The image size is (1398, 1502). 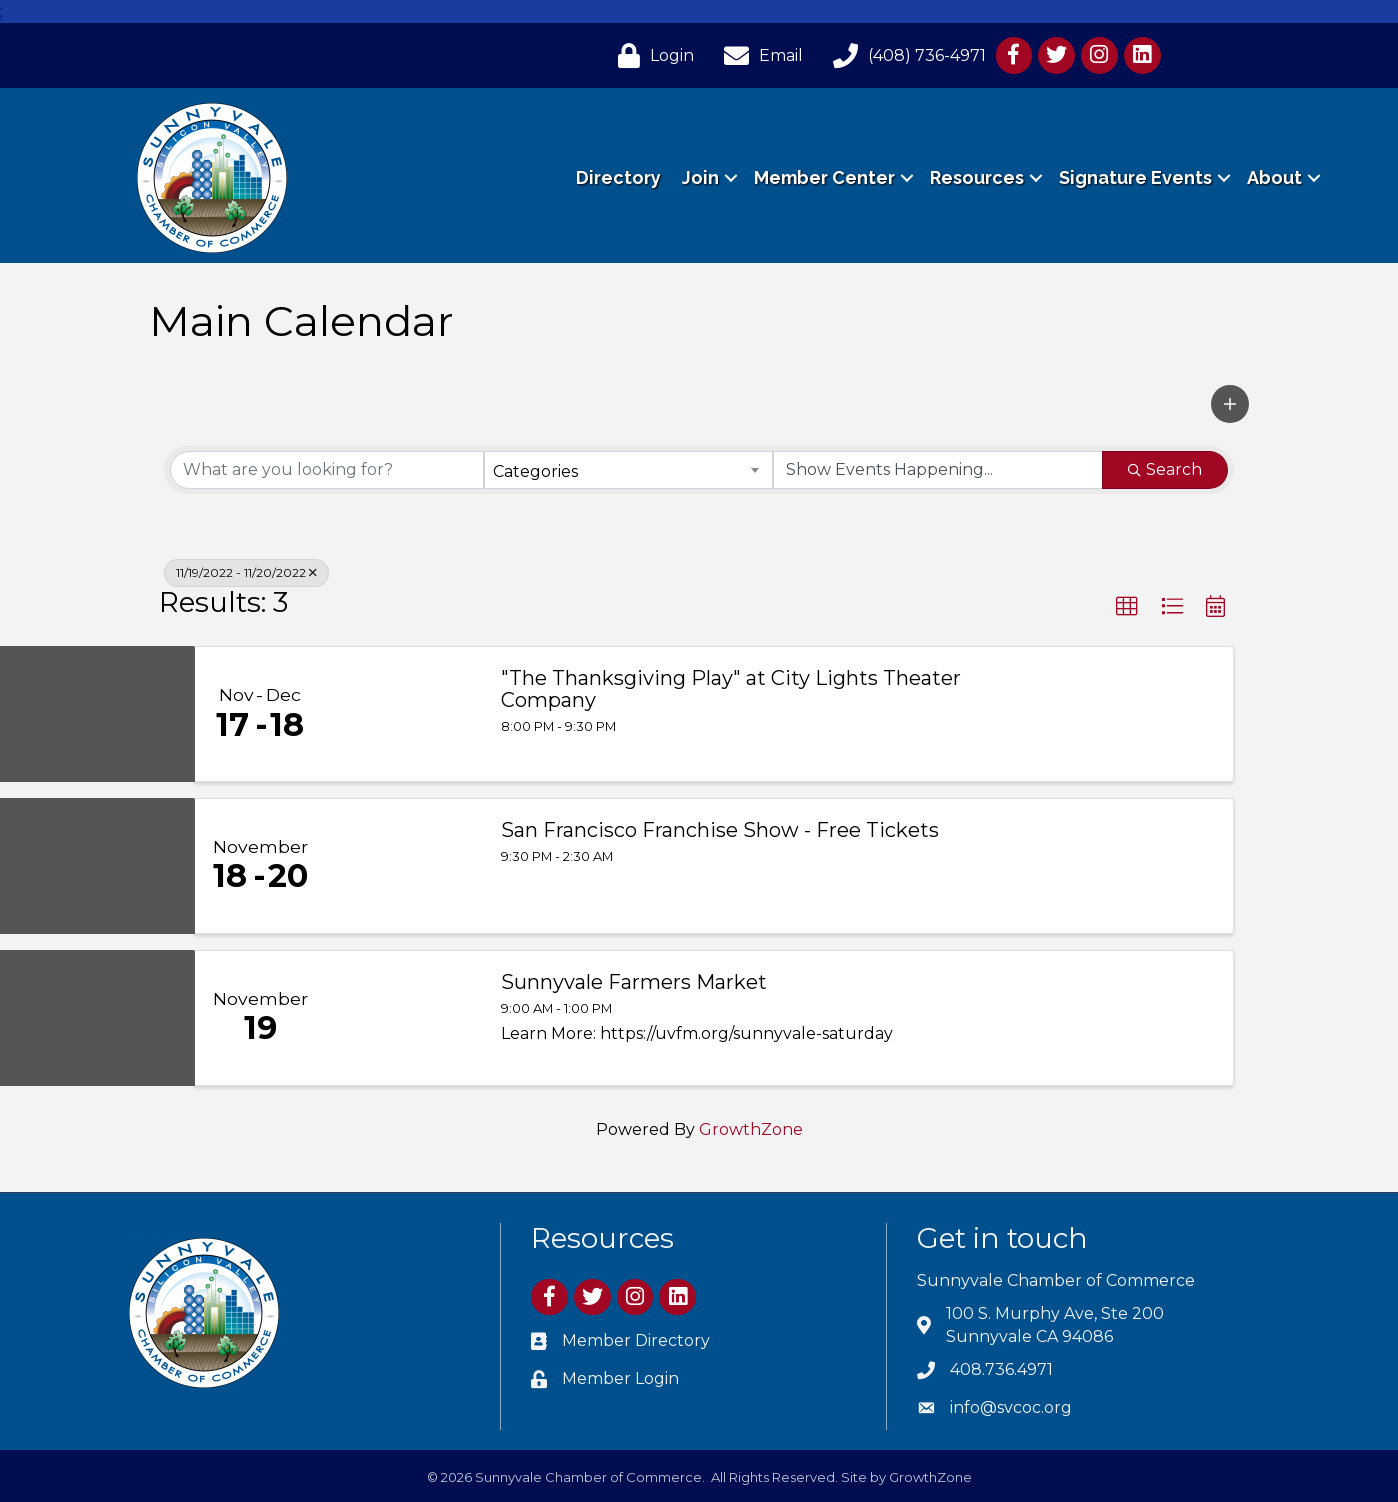 I want to click on "The Thanksgiving Play" at City Lights Theater Company, so click(x=731, y=689).